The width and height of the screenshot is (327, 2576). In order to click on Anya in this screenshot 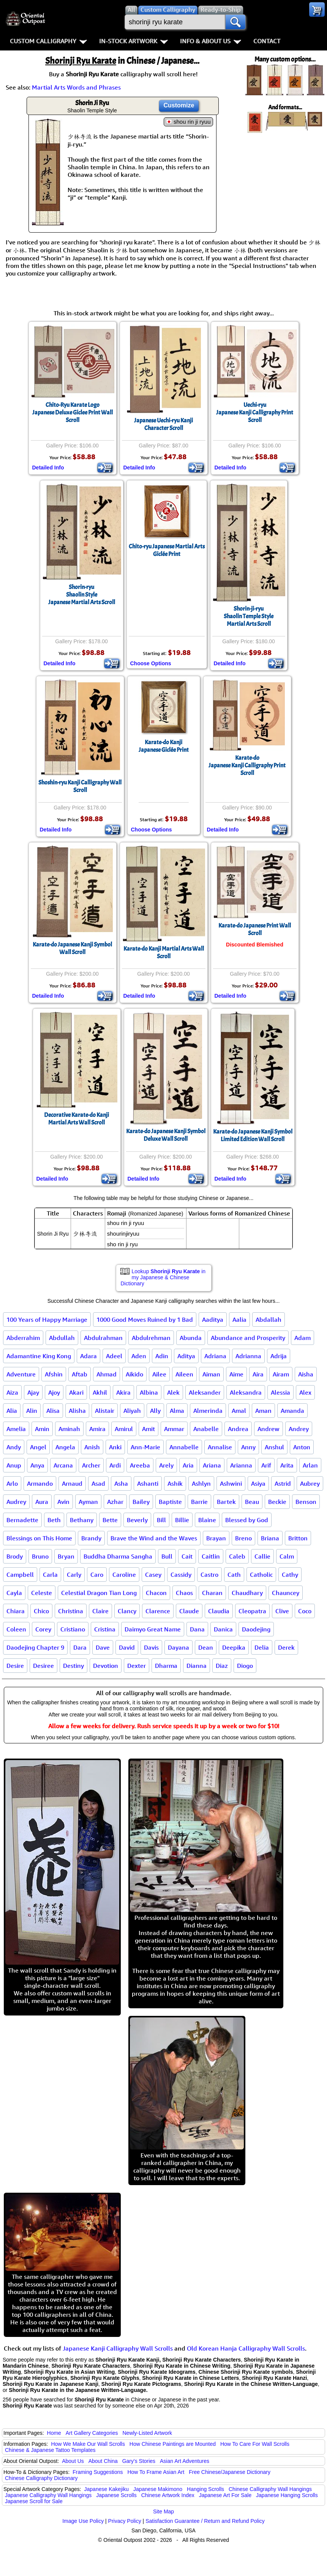, I will do `click(37, 1465)`.